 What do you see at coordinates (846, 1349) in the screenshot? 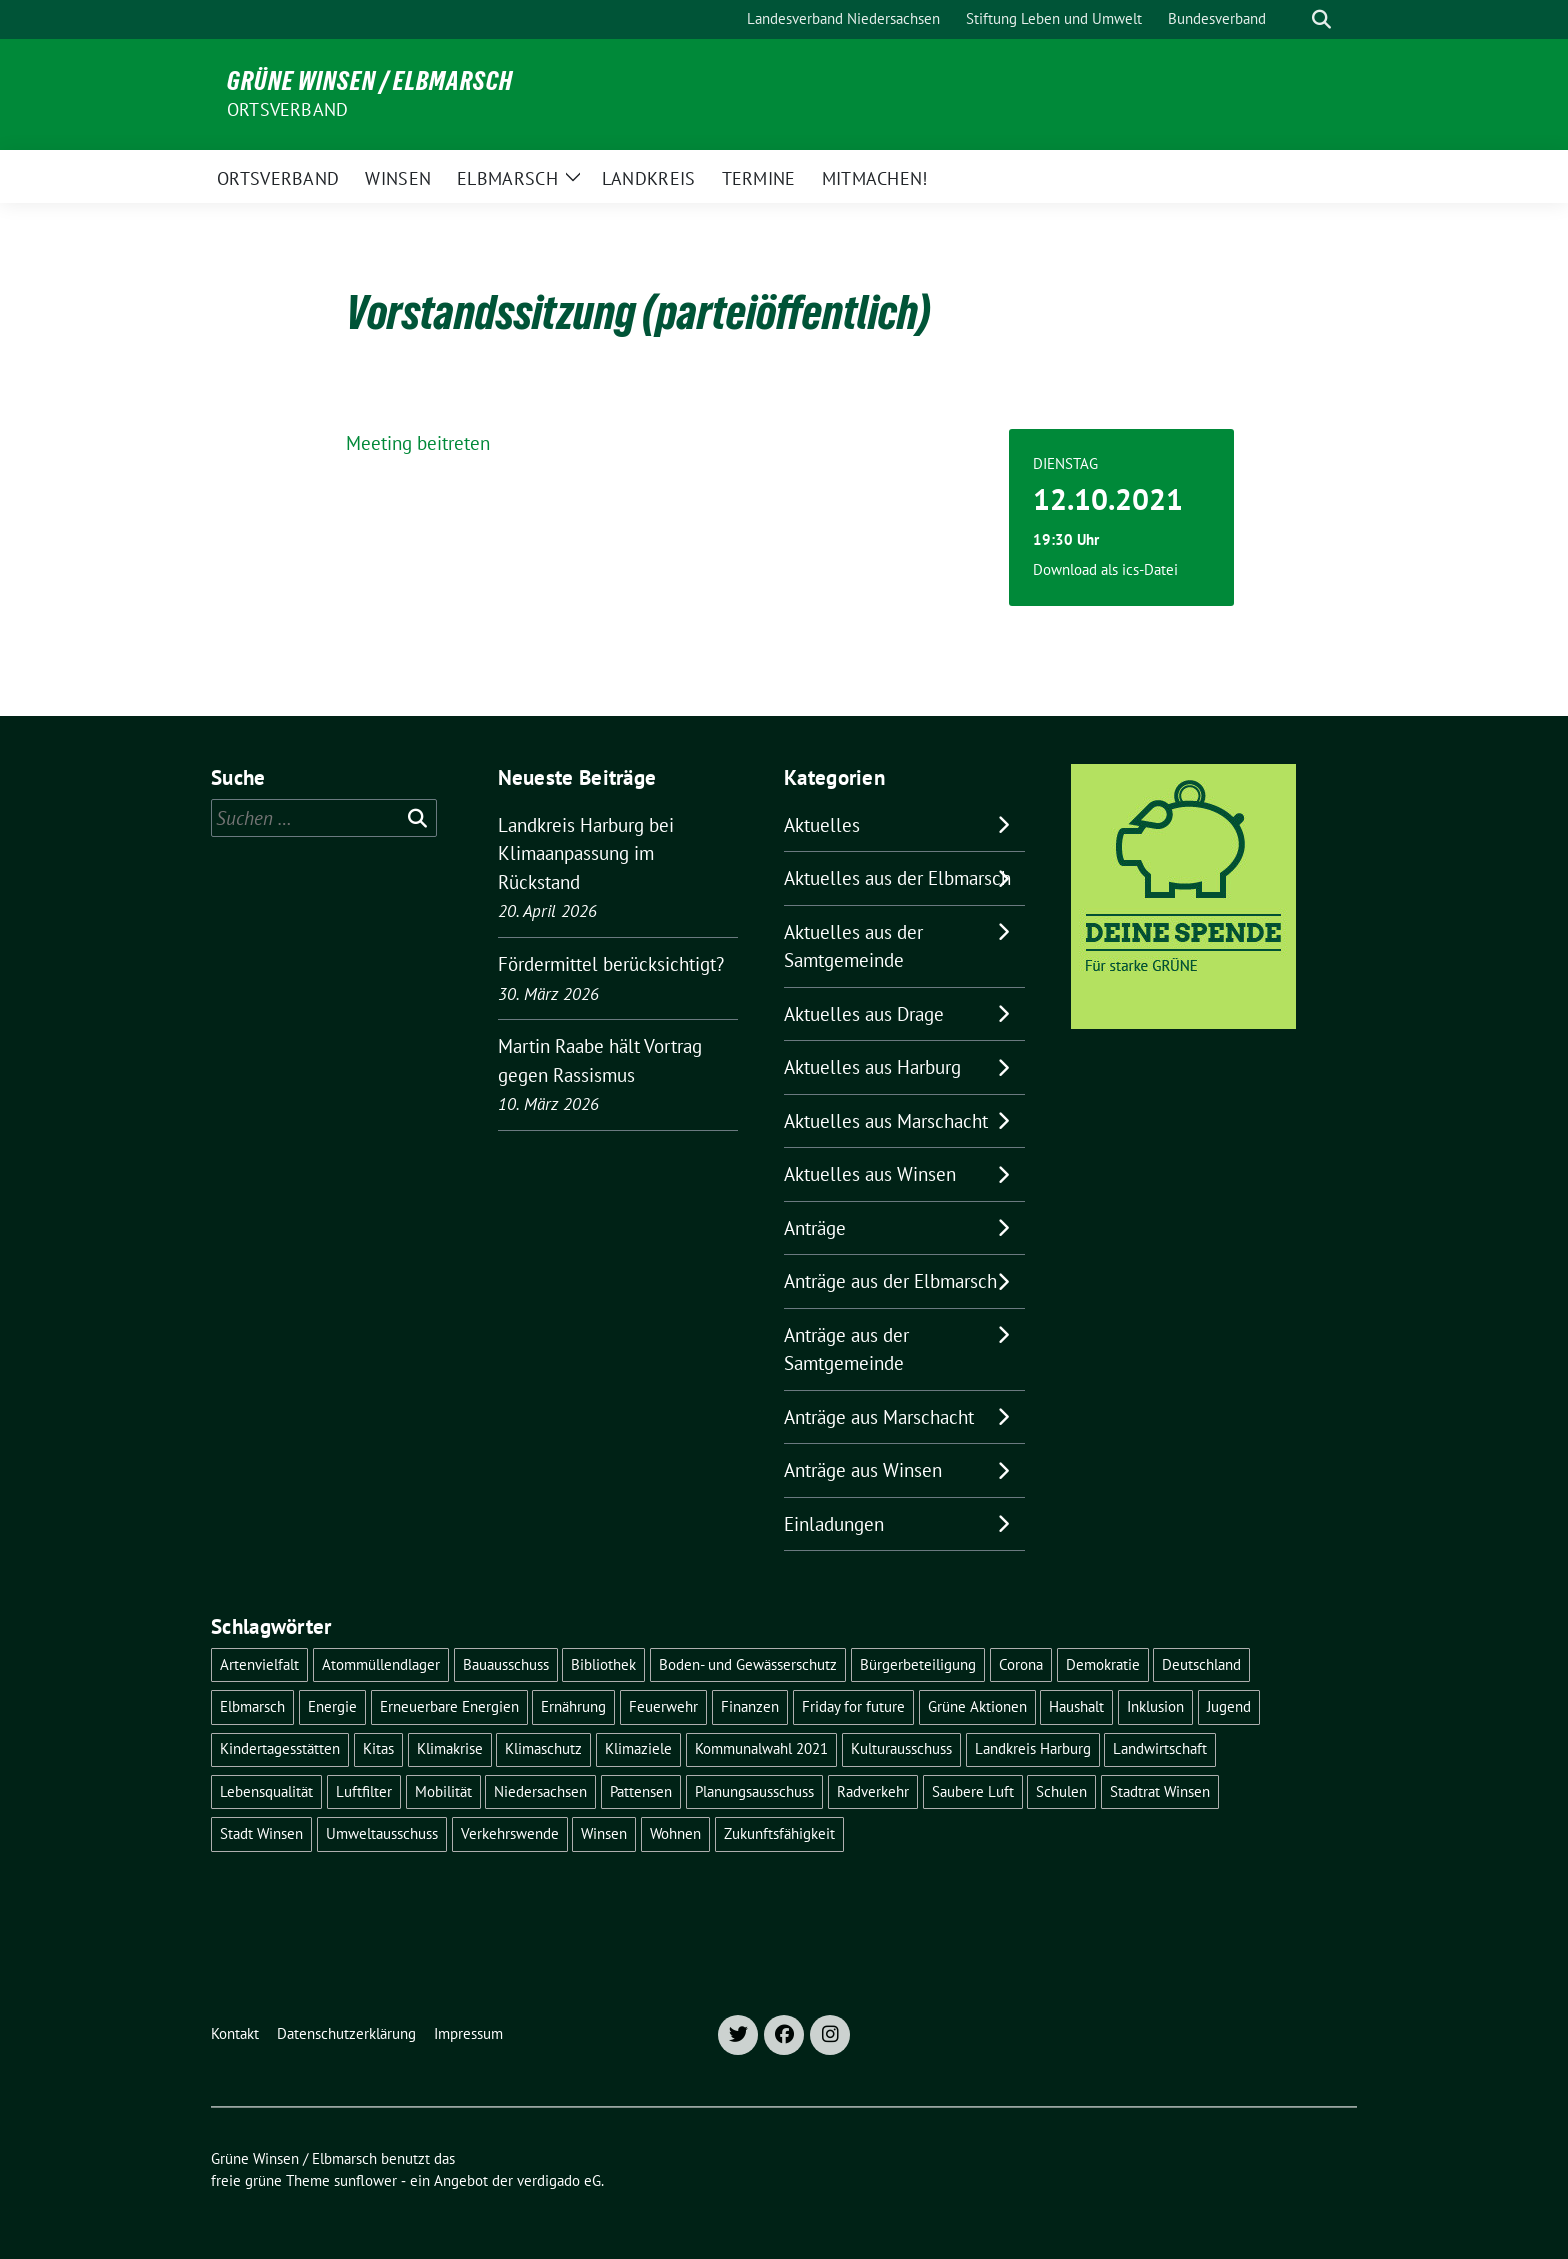
I see `Anträge aus der Samtgemeinde` at bounding box center [846, 1349].